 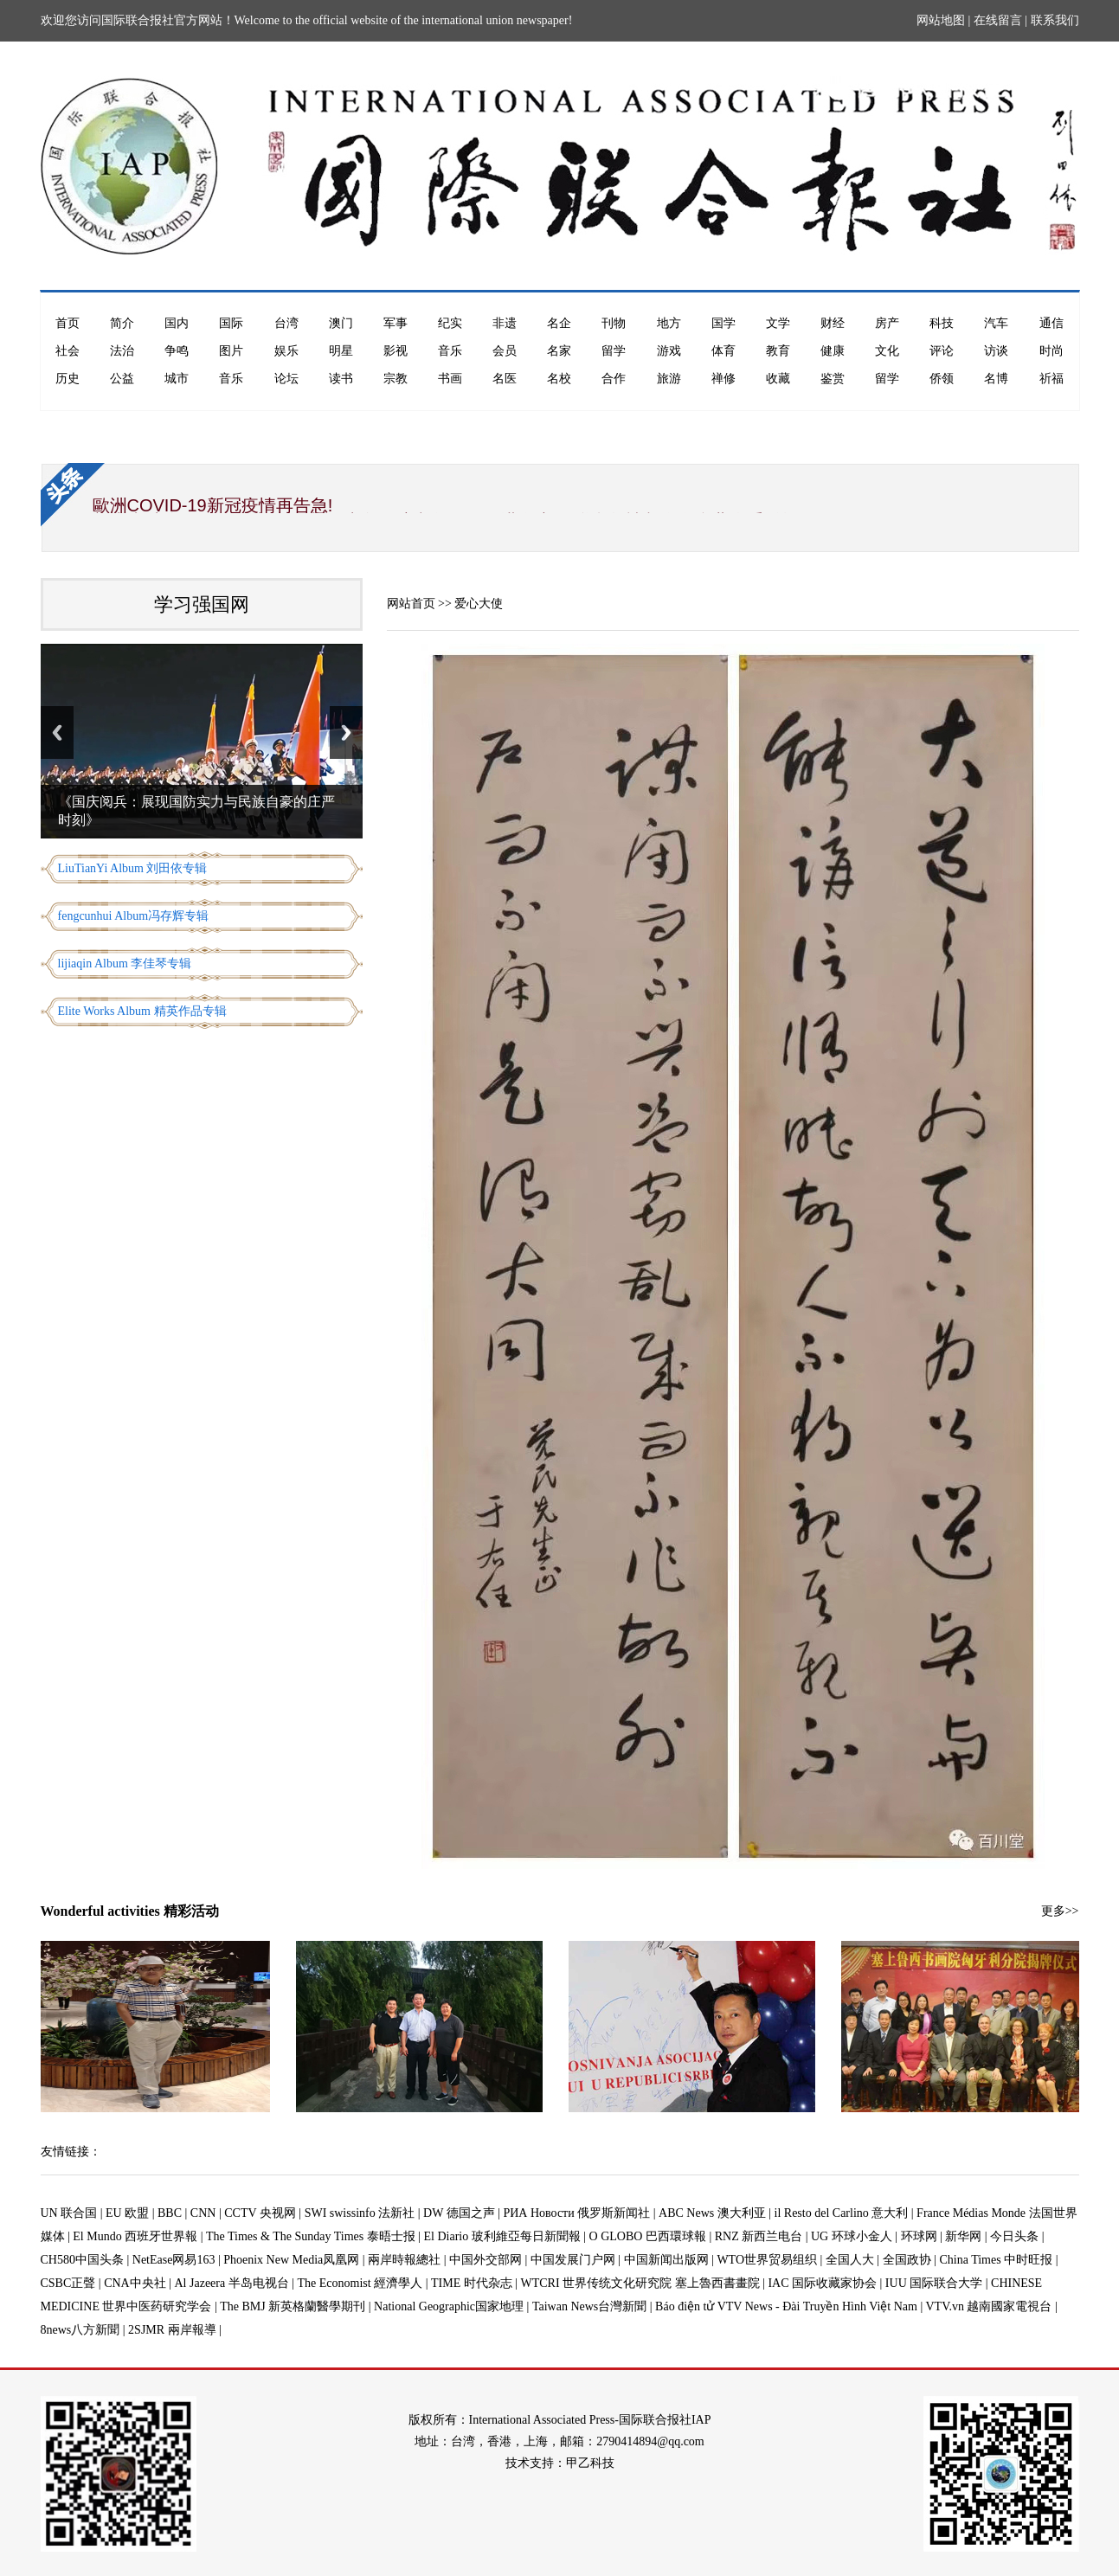 What do you see at coordinates (67, 350) in the screenshot?
I see `社会` at bounding box center [67, 350].